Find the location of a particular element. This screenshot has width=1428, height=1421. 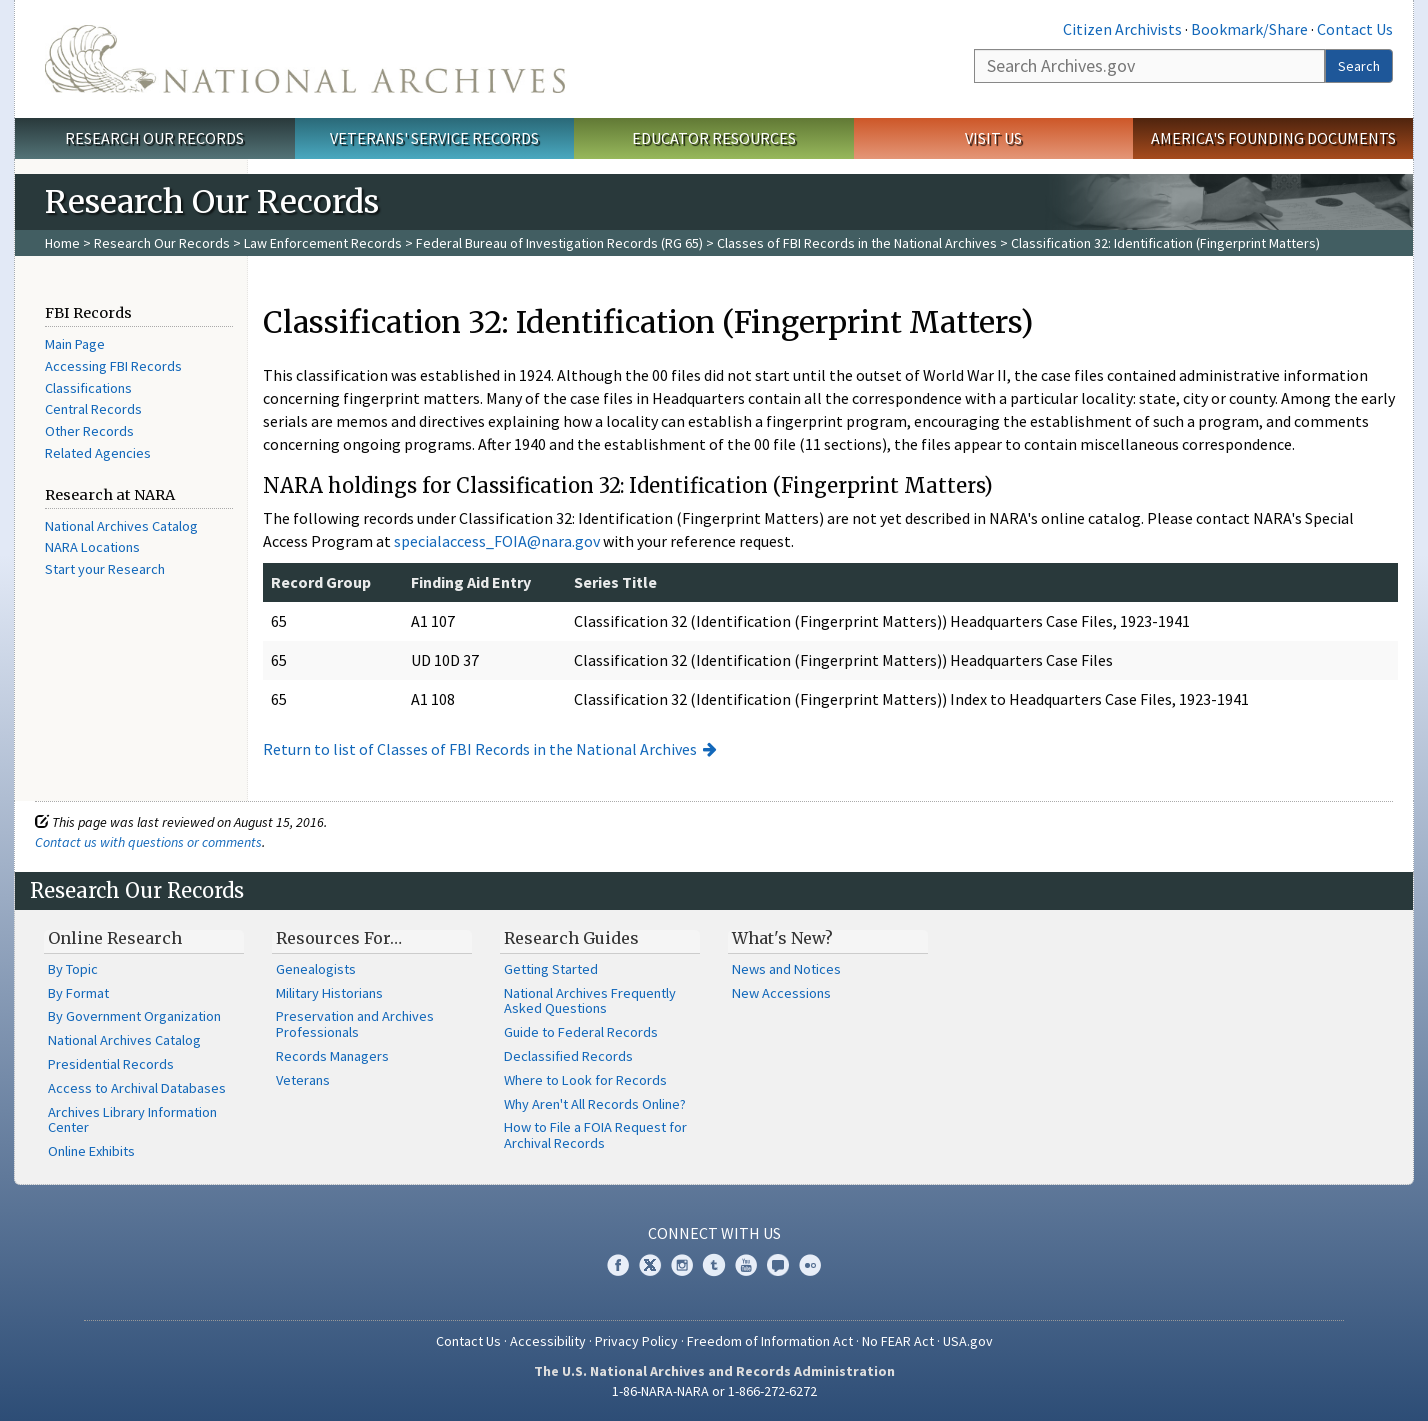

Visit Us is located at coordinates (993, 138).